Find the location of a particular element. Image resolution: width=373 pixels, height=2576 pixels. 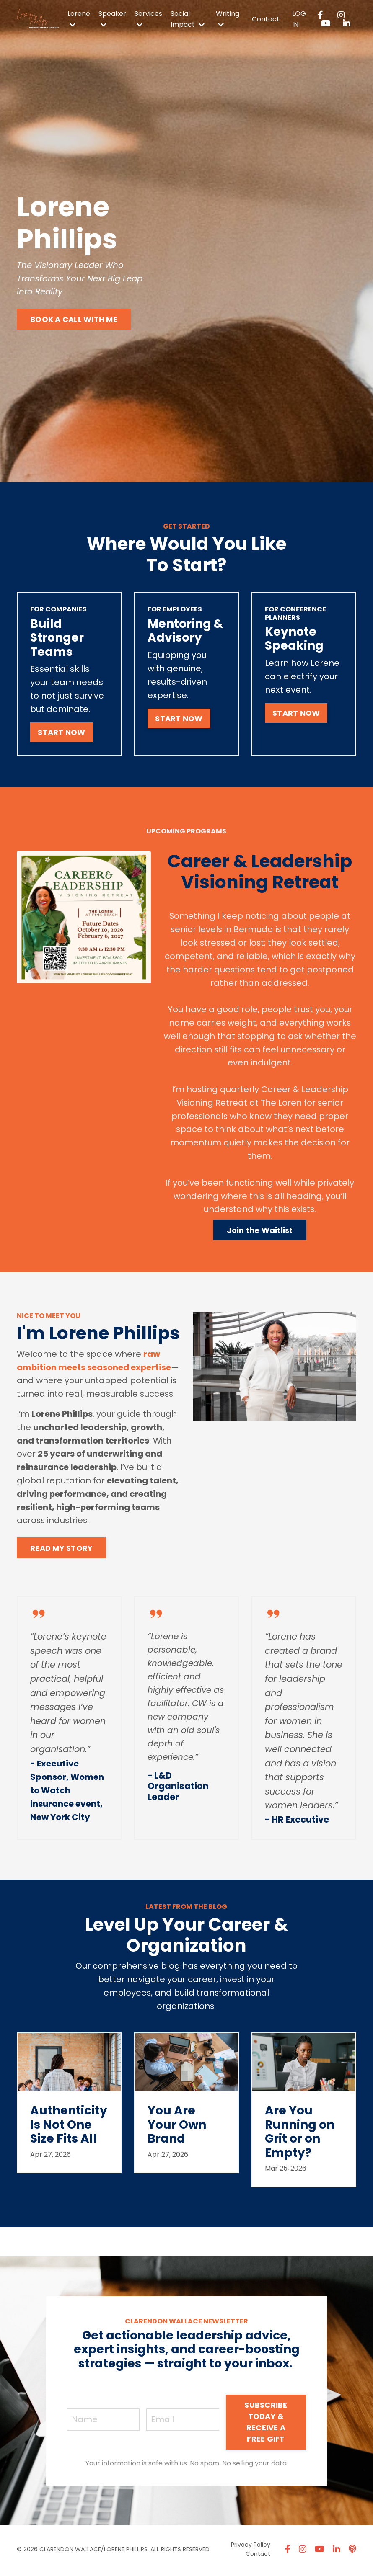

Services is located at coordinates (148, 18).